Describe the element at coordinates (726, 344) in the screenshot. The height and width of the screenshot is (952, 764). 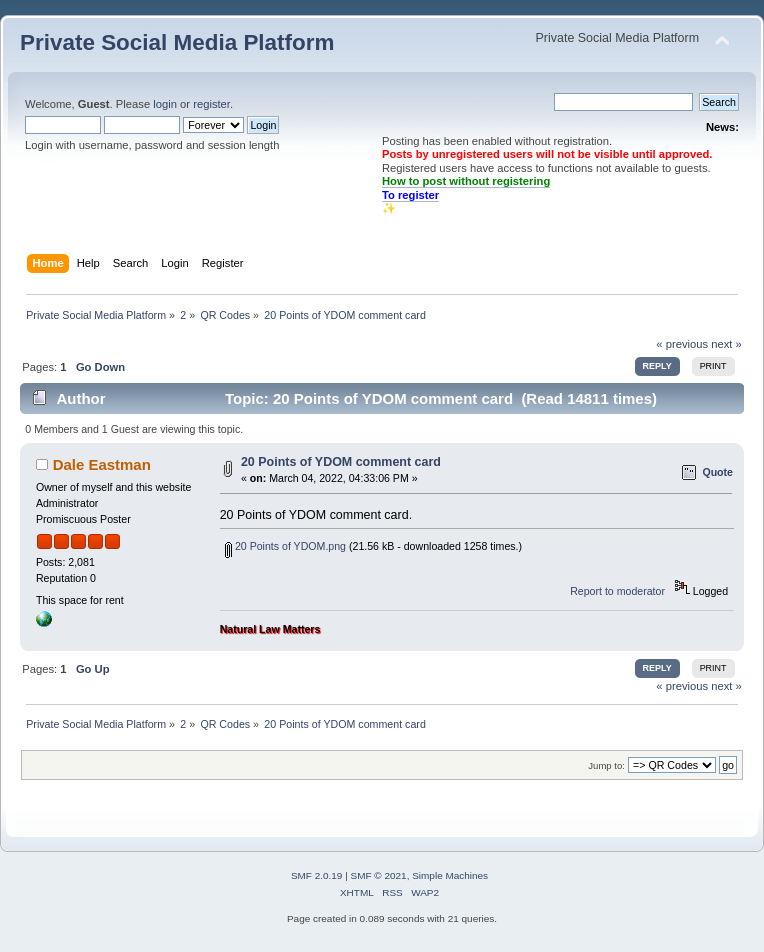
I see `next »` at that location.